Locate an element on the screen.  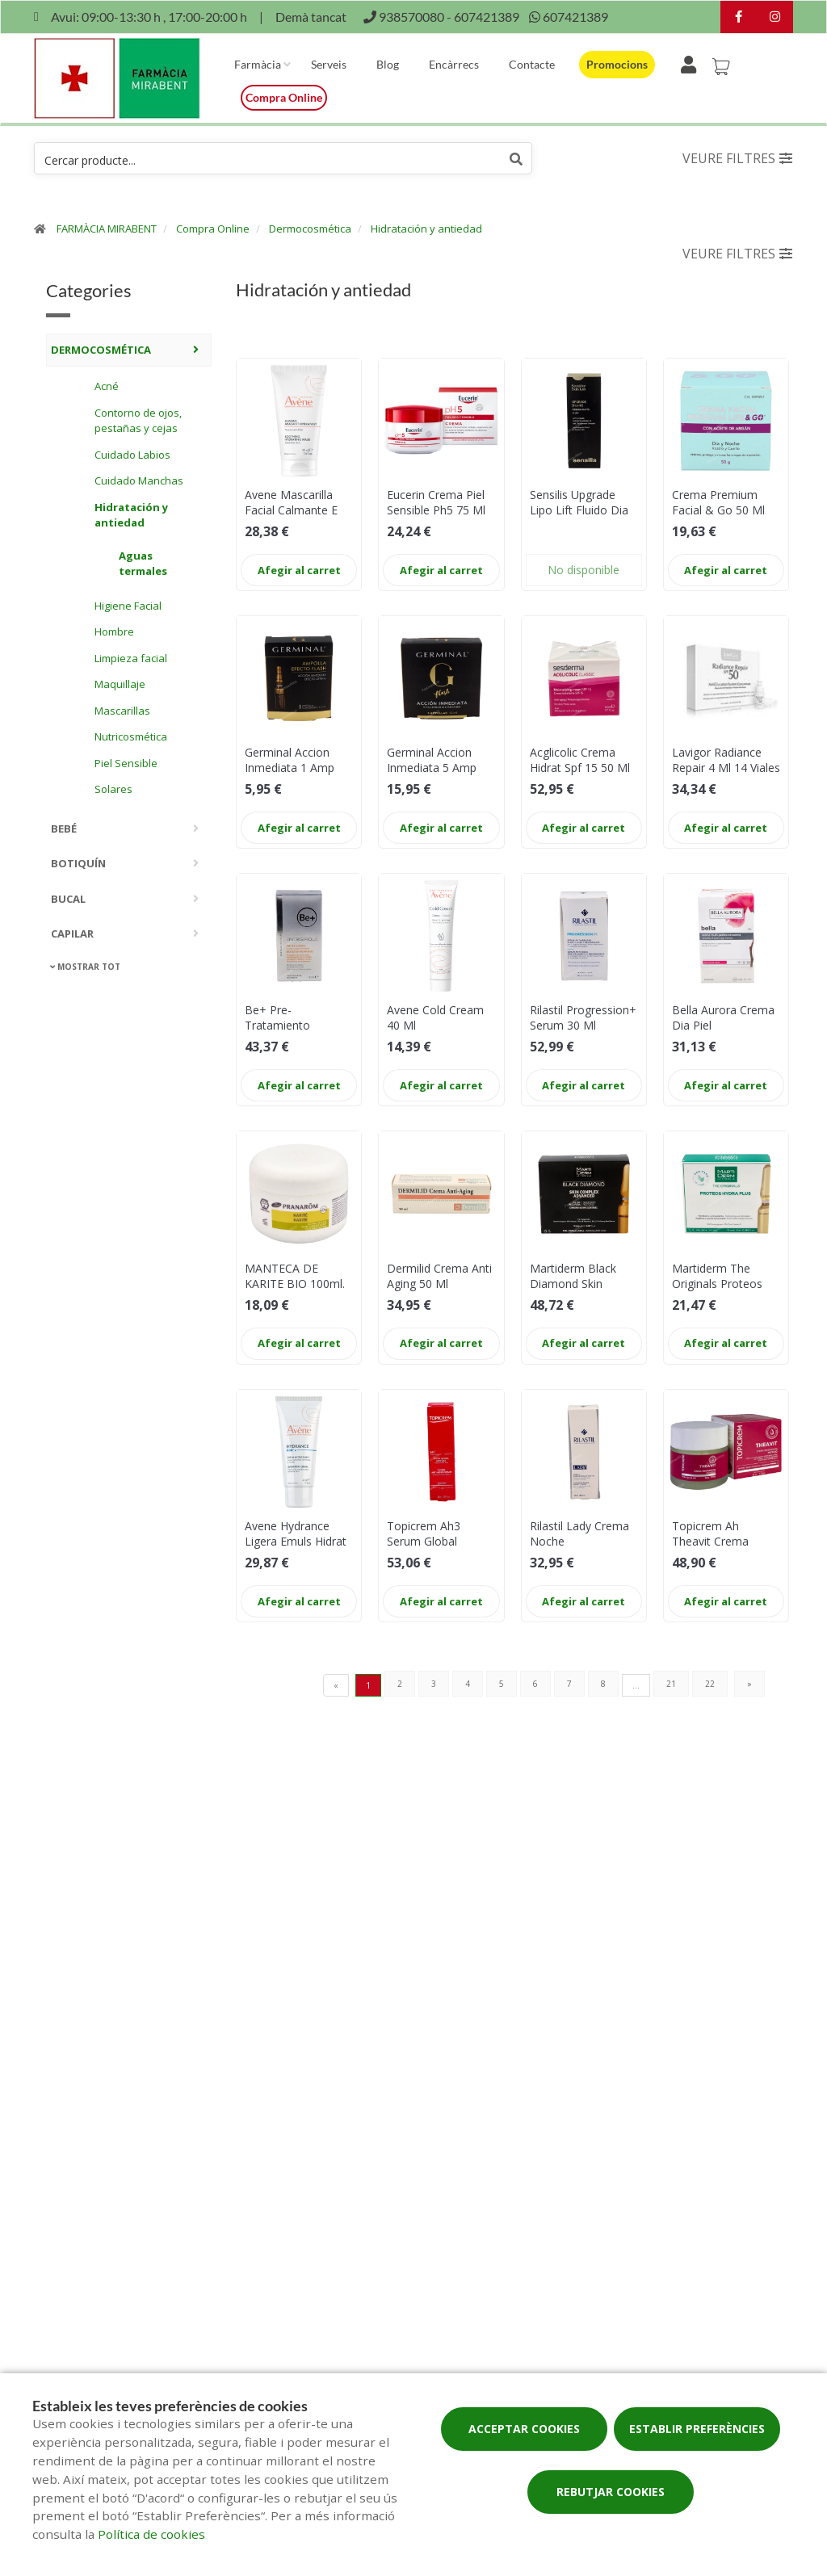
Mascarillas is located at coordinates (122, 710).